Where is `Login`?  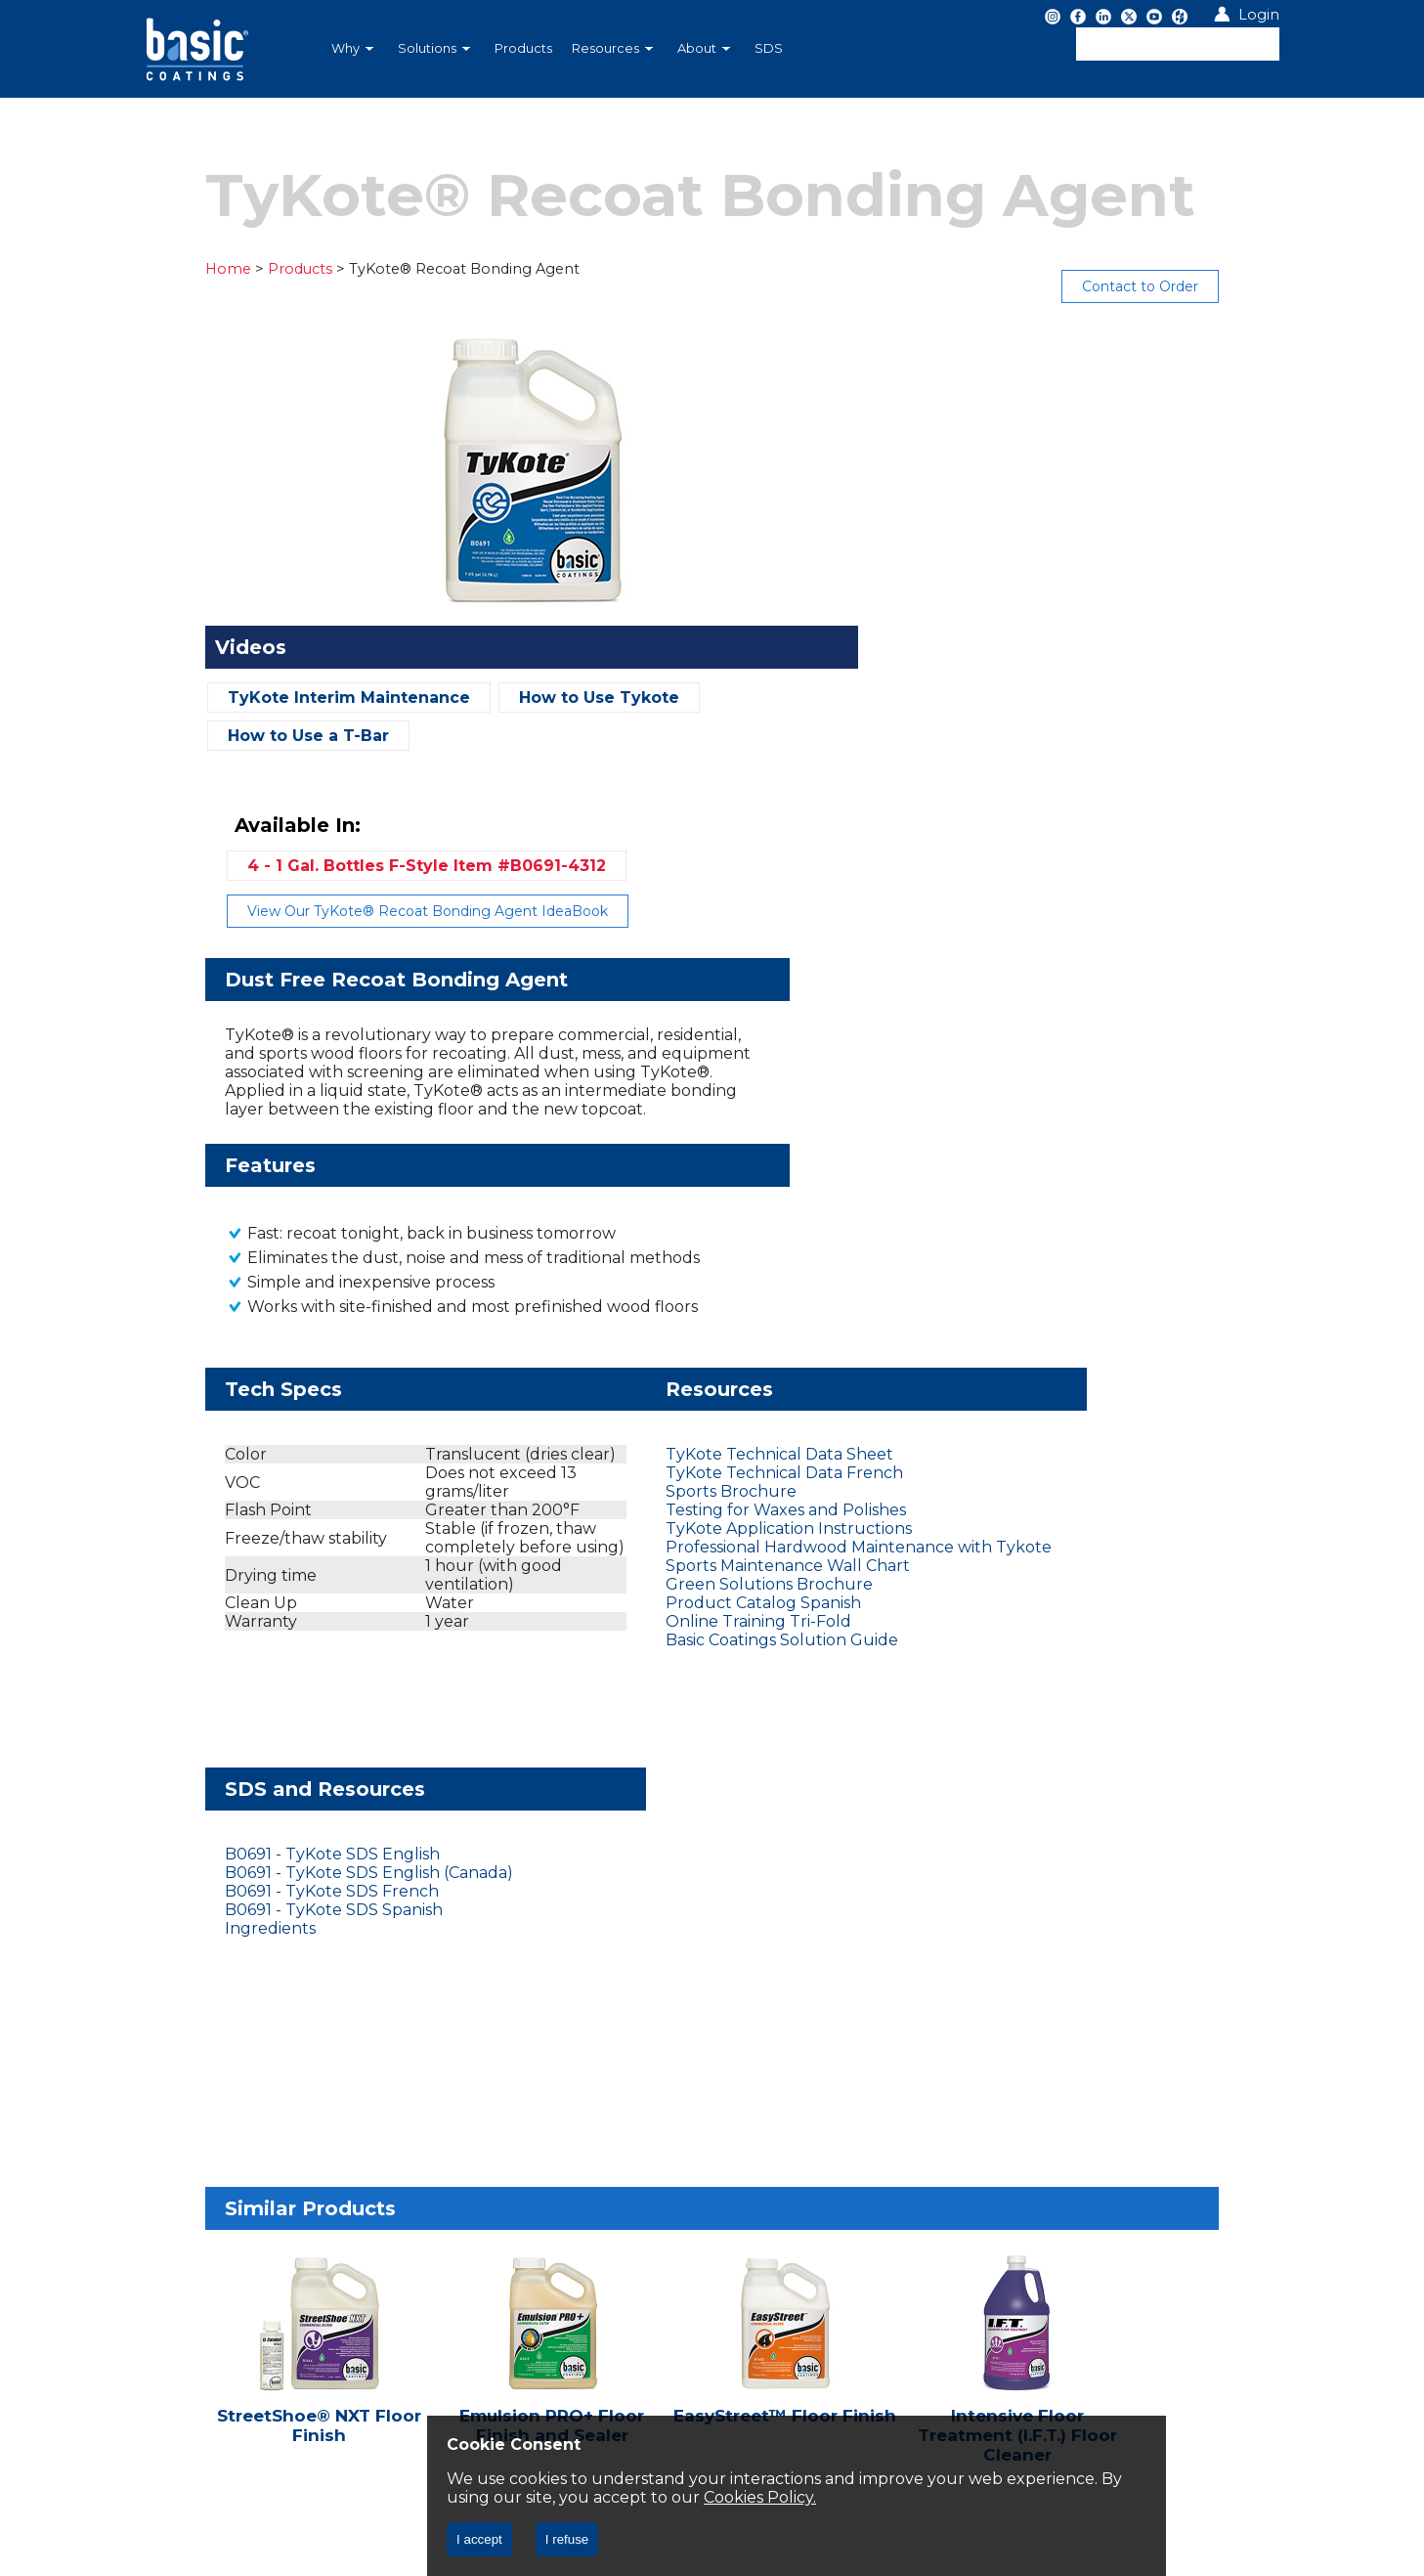 Login is located at coordinates (1258, 14).